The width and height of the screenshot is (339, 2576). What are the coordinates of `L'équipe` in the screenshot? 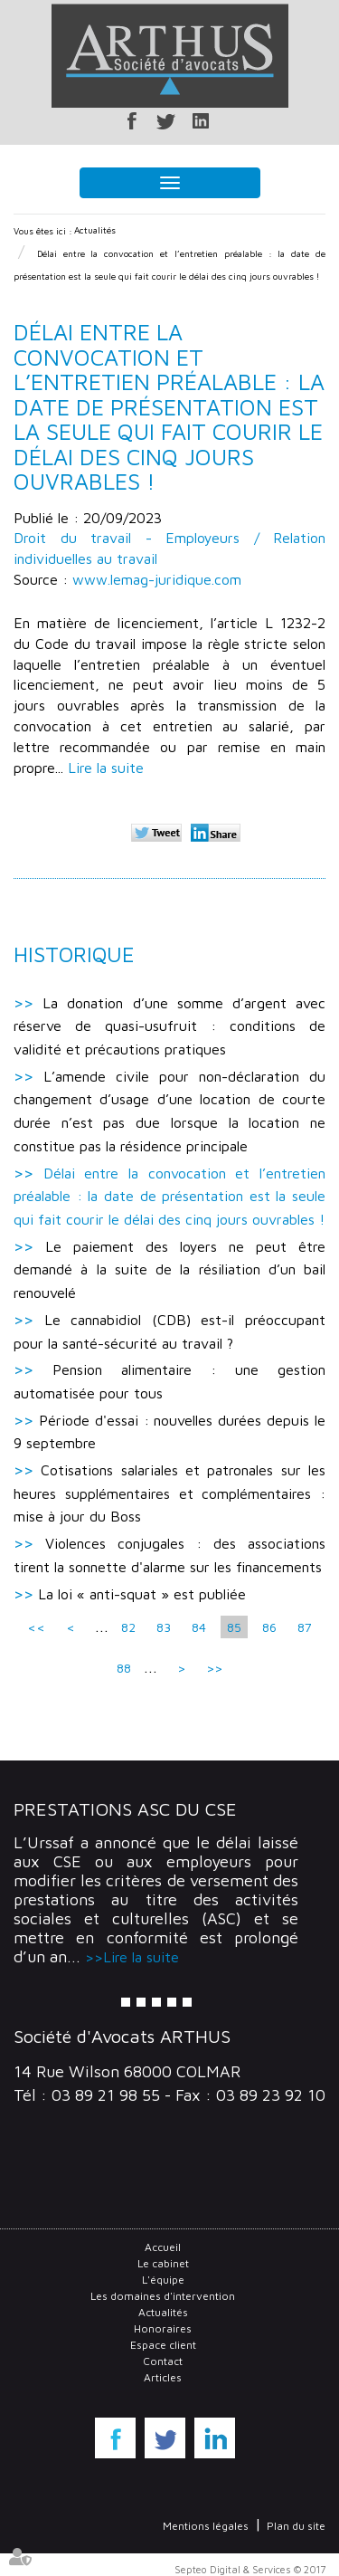 It's located at (163, 2279).